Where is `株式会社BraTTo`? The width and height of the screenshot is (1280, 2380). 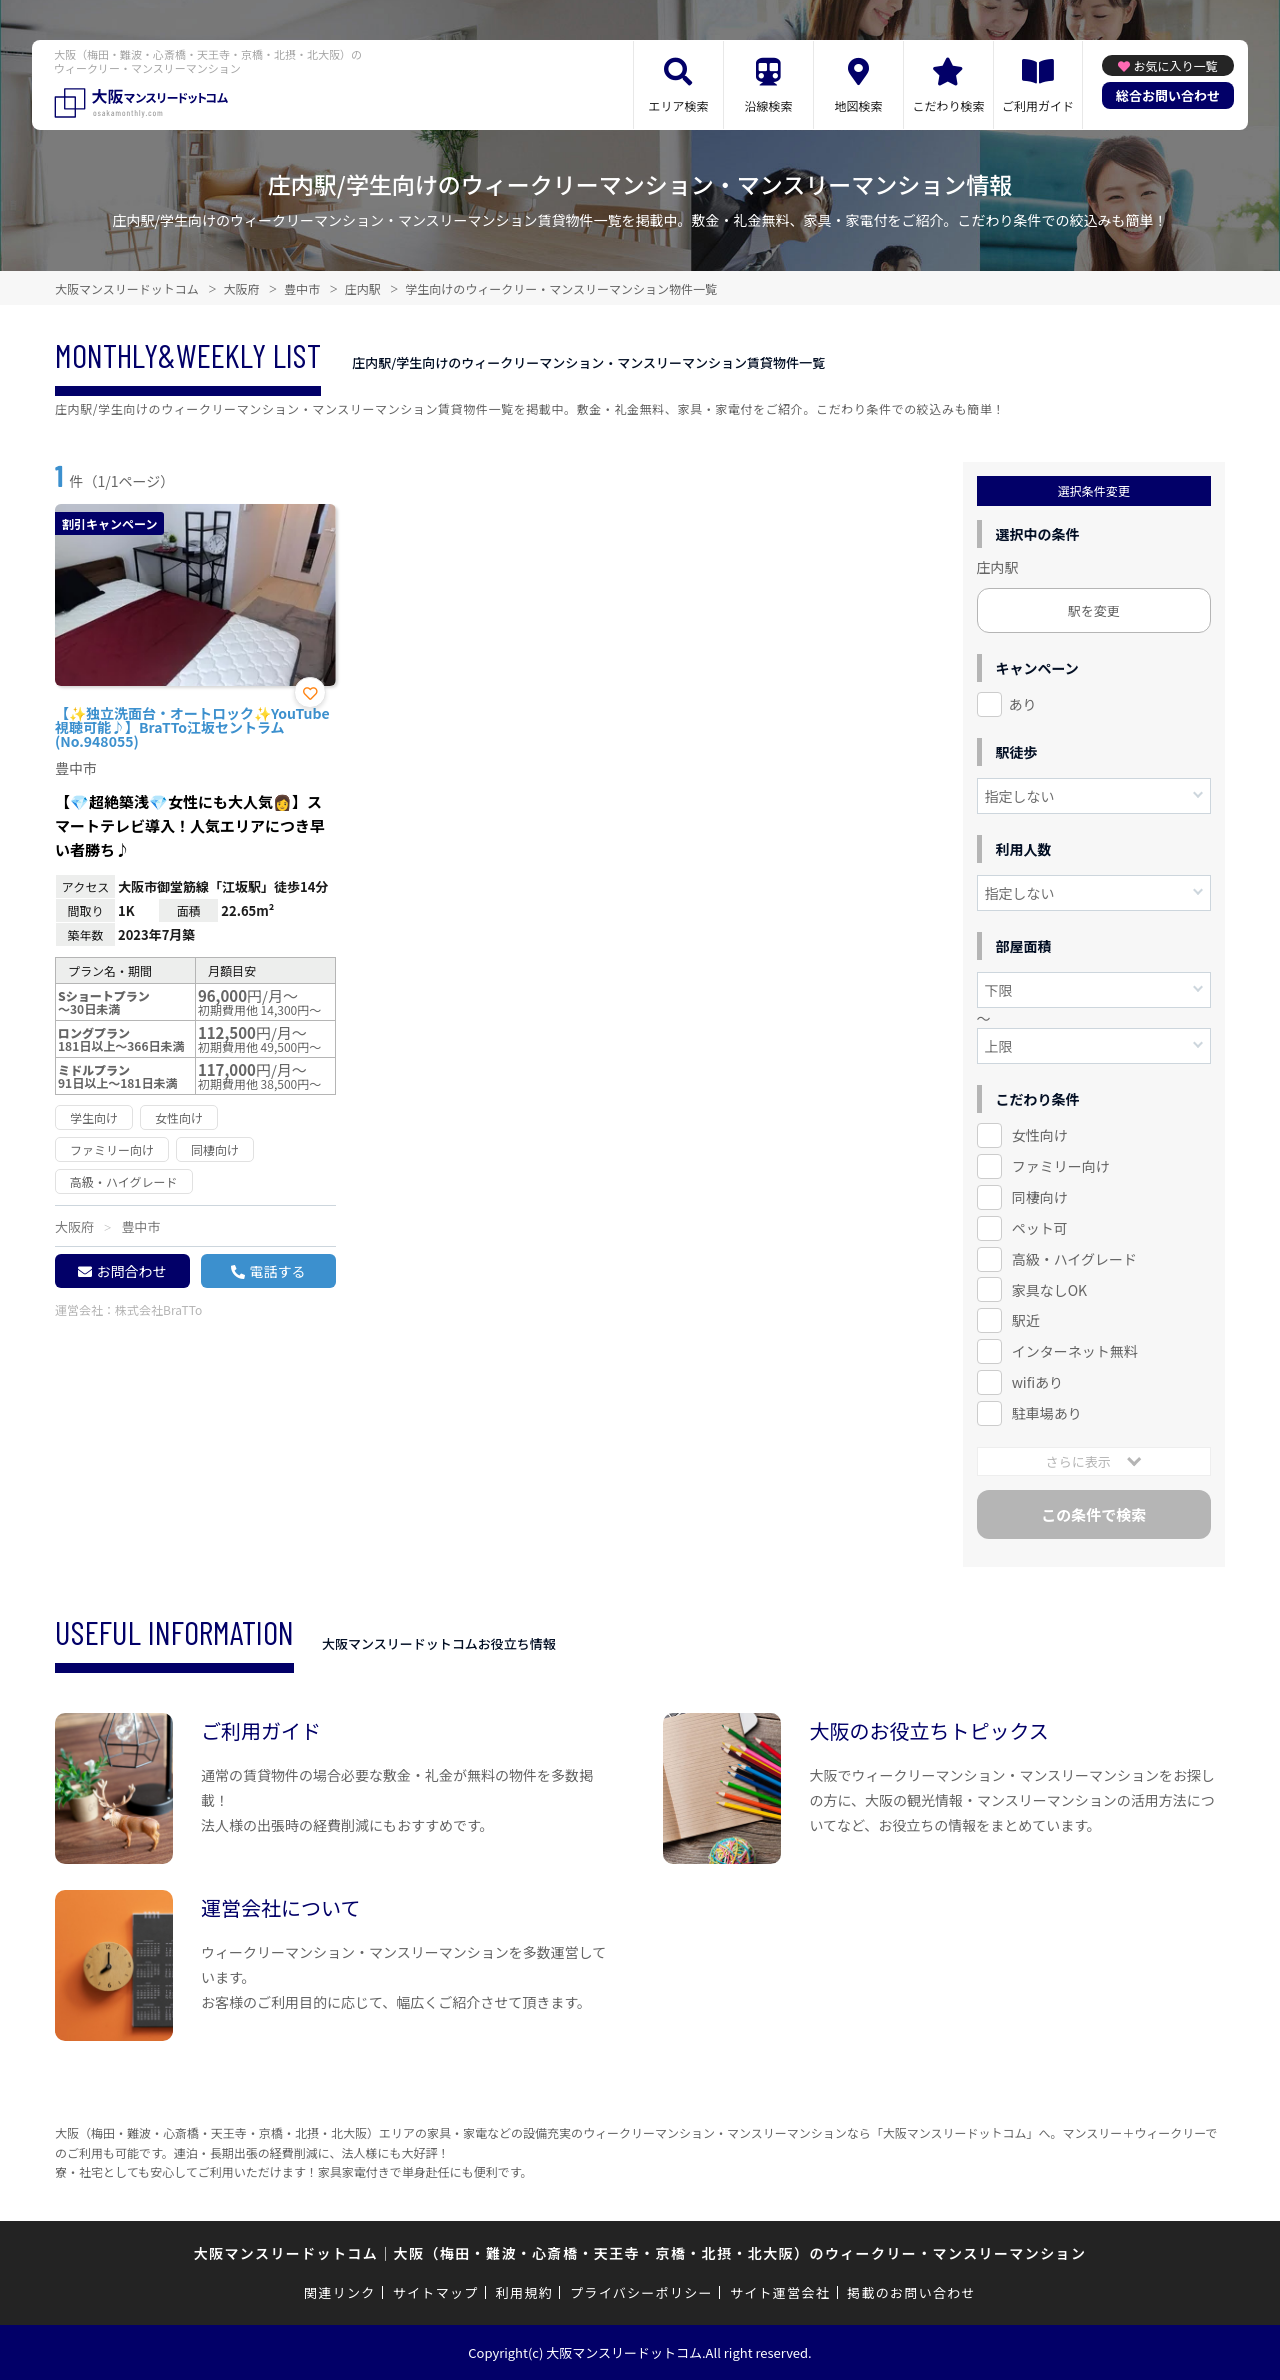
株式会社BraTTo is located at coordinates (158, 1309).